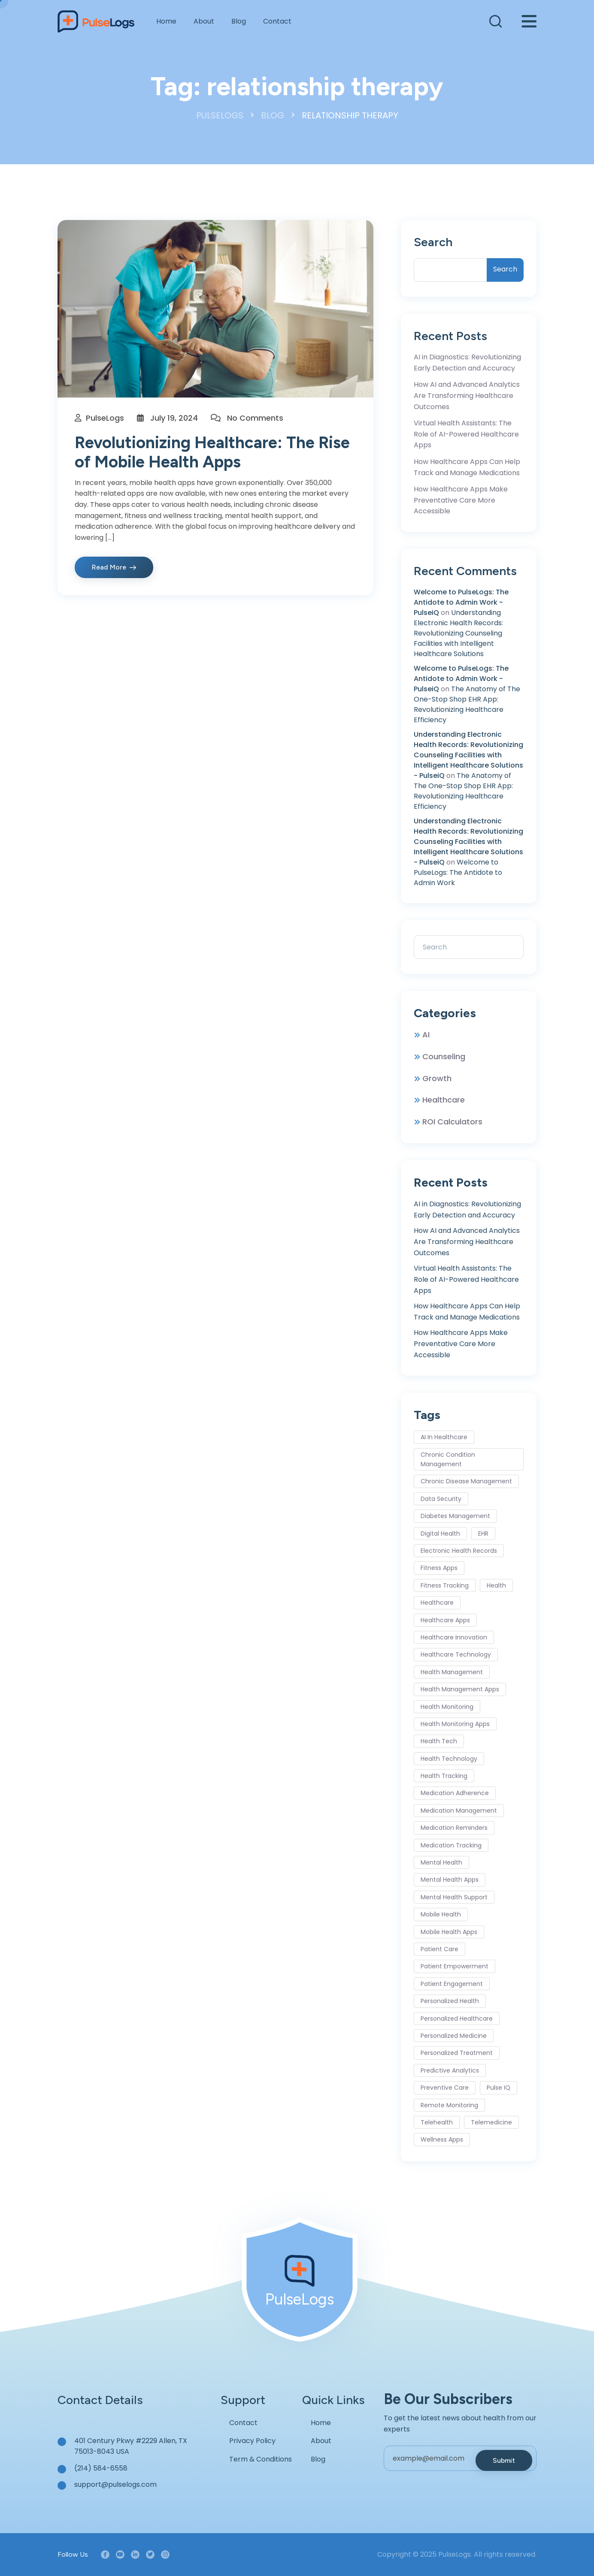  Describe the element at coordinates (437, 1078) in the screenshot. I see `Growth` at that location.